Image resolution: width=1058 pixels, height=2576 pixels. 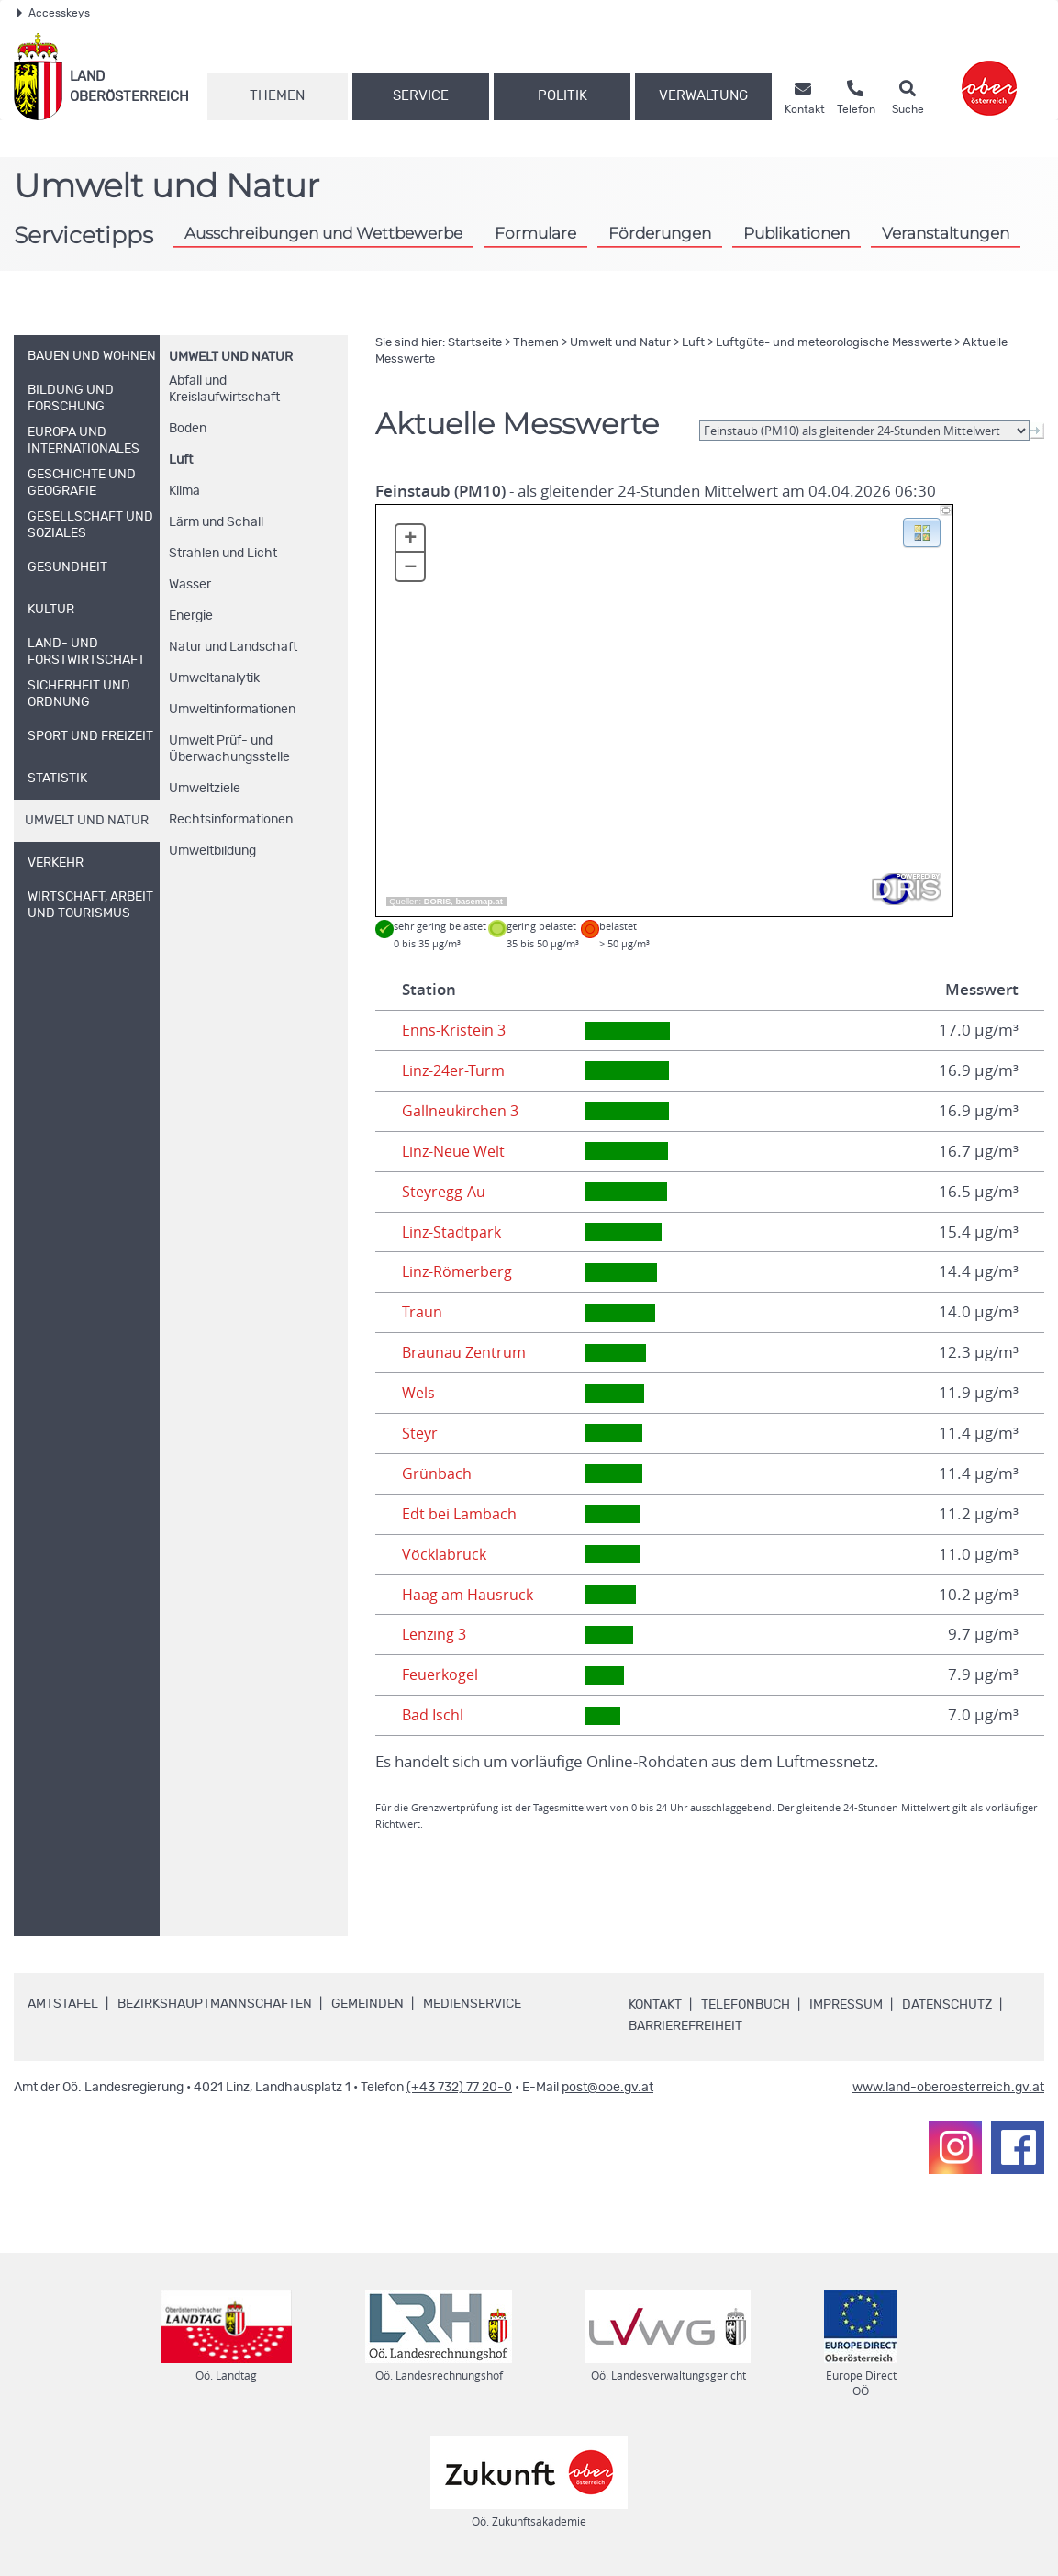 I want to click on Verwaltung, so click(x=703, y=96).